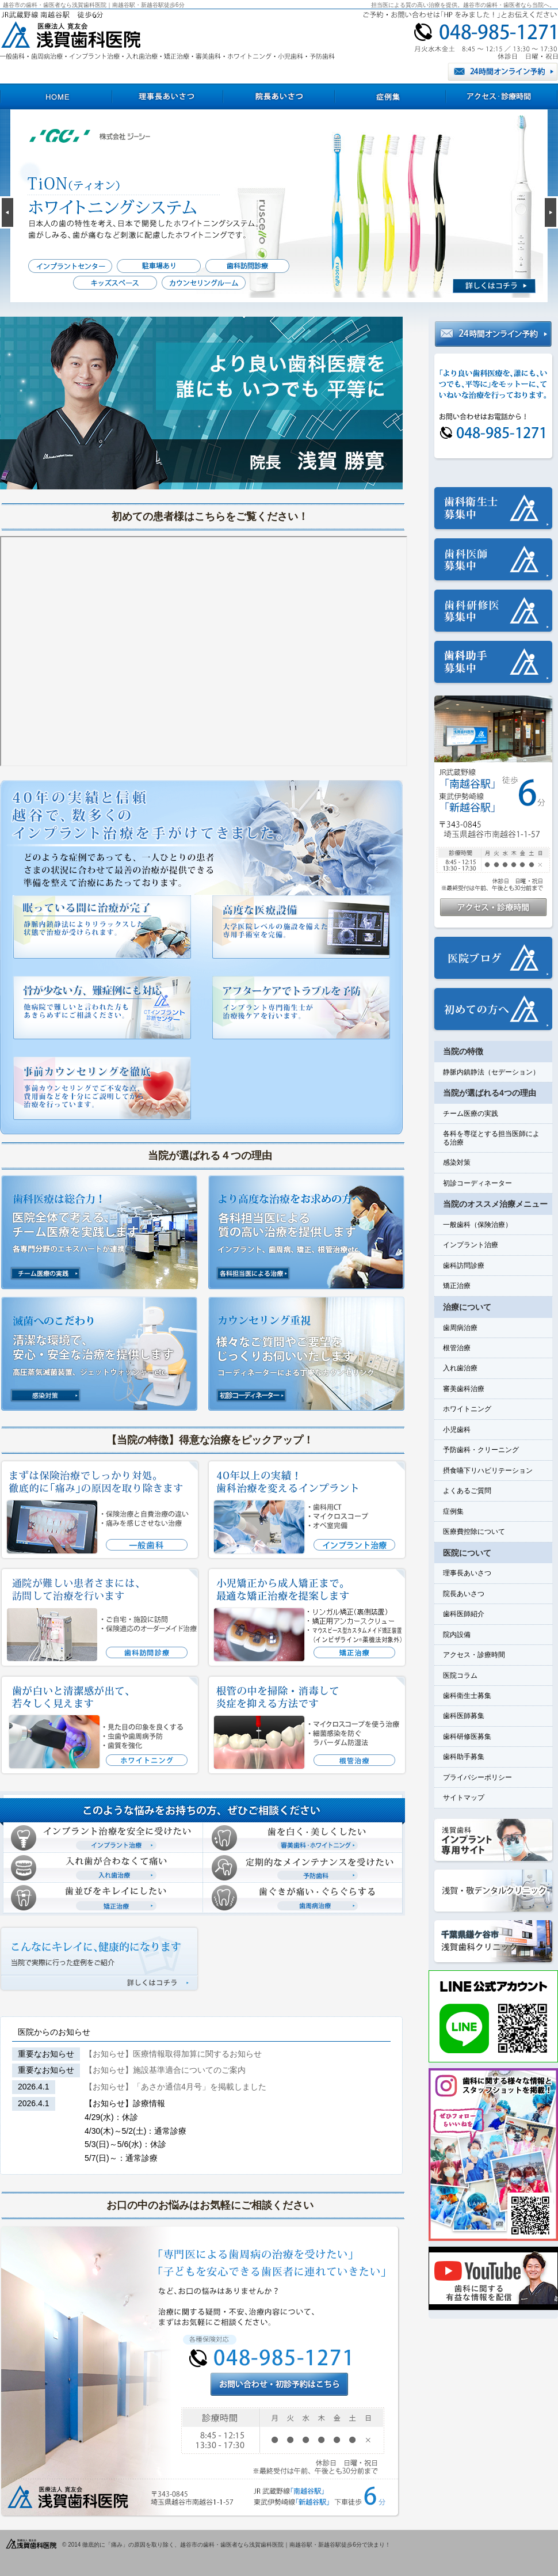 The width and height of the screenshot is (558, 2576). What do you see at coordinates (474, 1655) in the screenshot?
I see `アクセス・診療時間` at bounding box center [474, 1655].